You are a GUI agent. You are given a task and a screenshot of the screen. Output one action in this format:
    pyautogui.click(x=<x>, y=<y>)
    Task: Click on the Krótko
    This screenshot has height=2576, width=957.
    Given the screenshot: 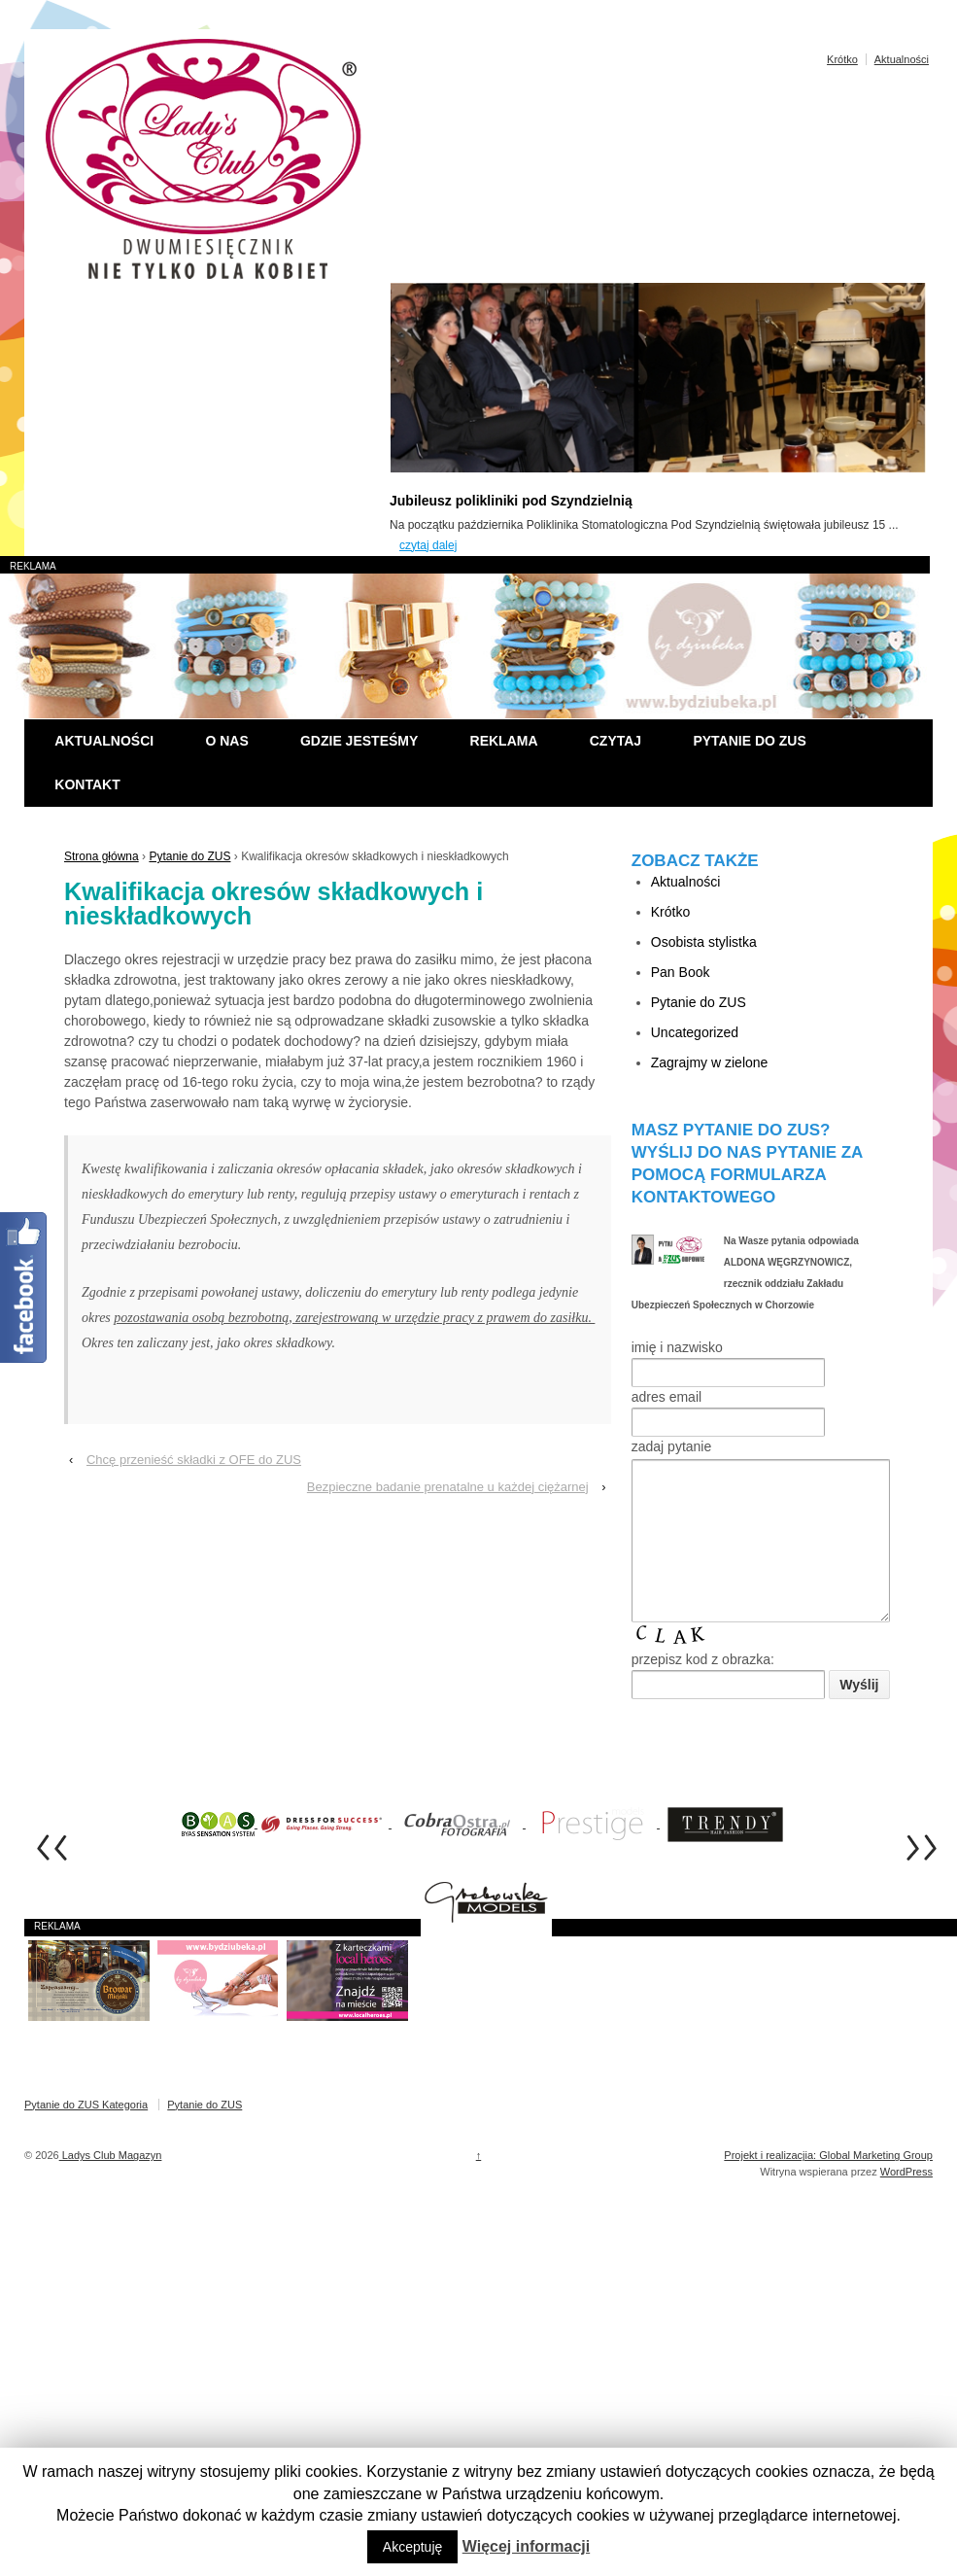 What is the action you would take?
    pyautogui.click(x=842, y=59)
    